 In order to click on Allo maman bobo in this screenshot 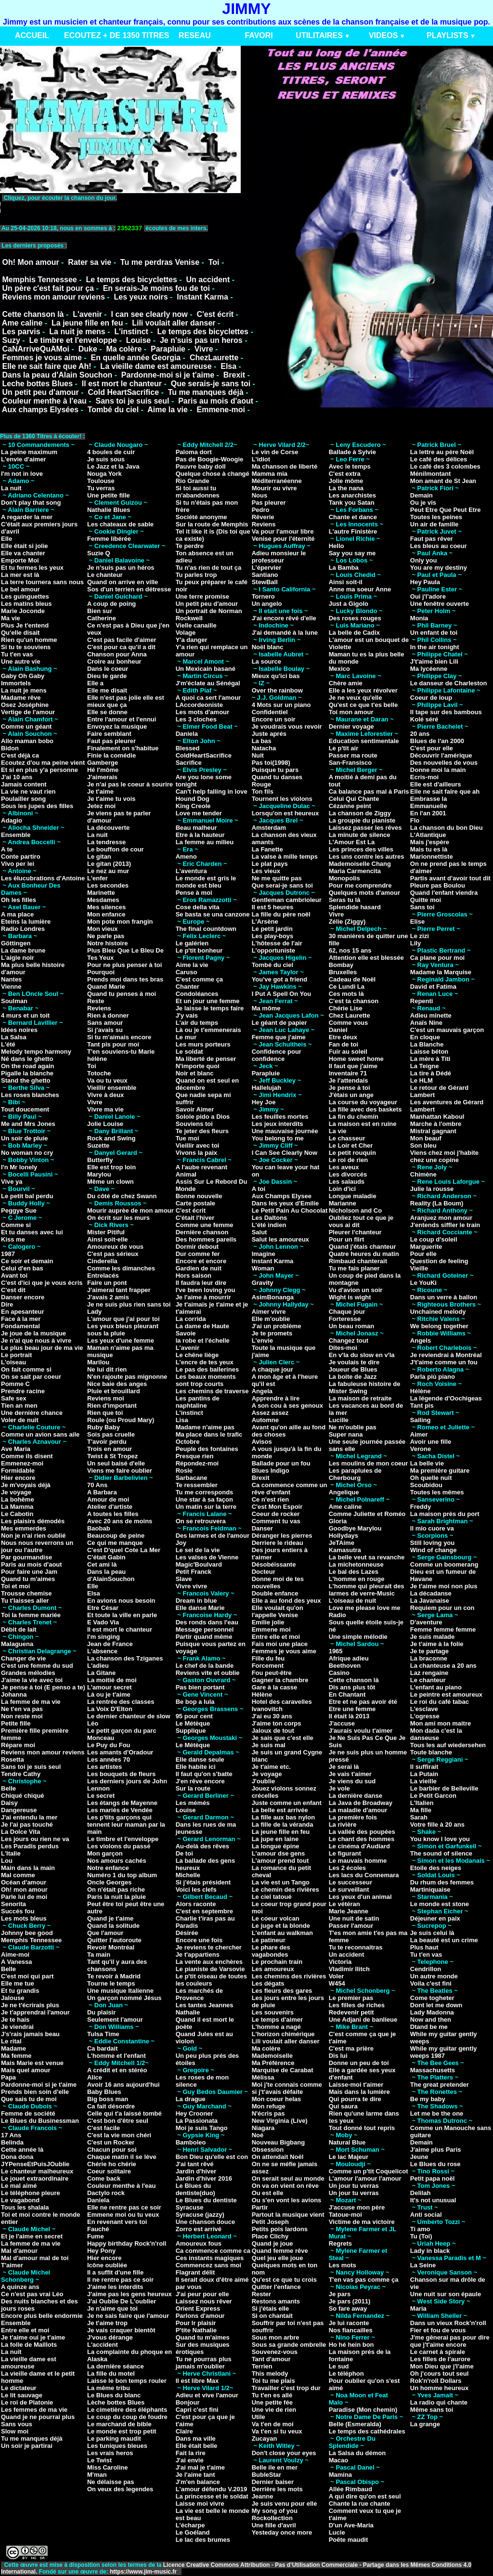, I will do `click(27, 741)`.